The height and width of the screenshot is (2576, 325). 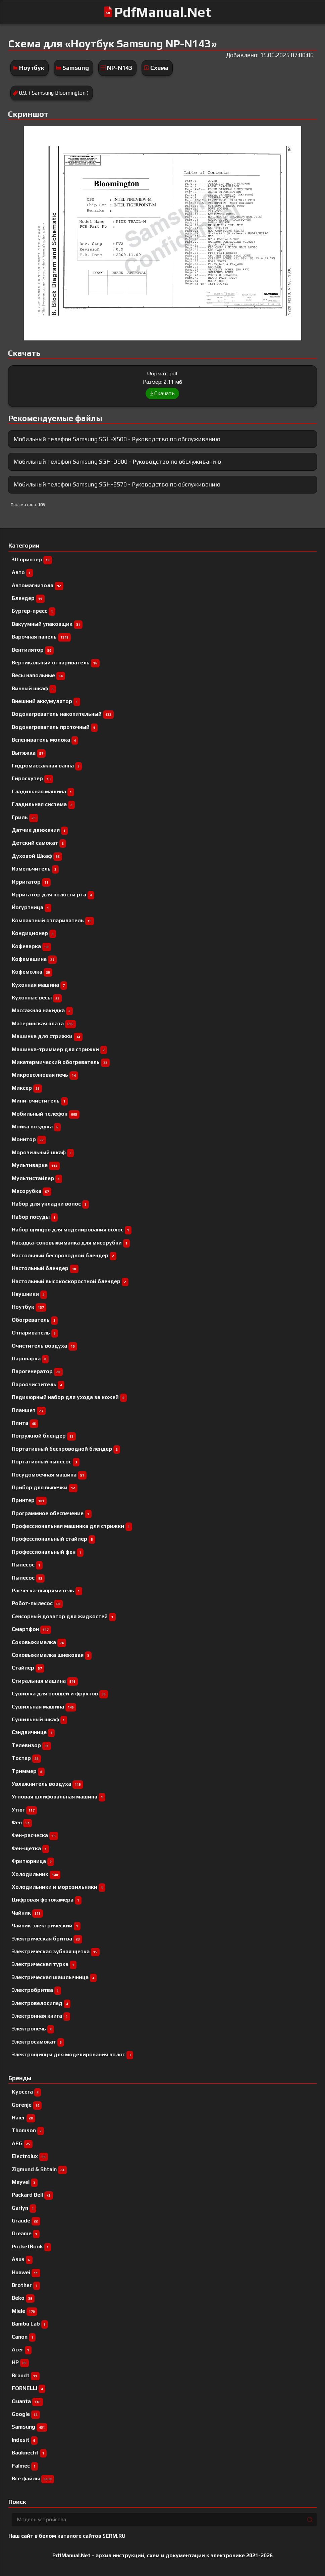 What do you see at coordinates (72, 1526) in the screenshot?
I see `Профессиональная машинка для стрижки` at bounding box center [72, 1526].